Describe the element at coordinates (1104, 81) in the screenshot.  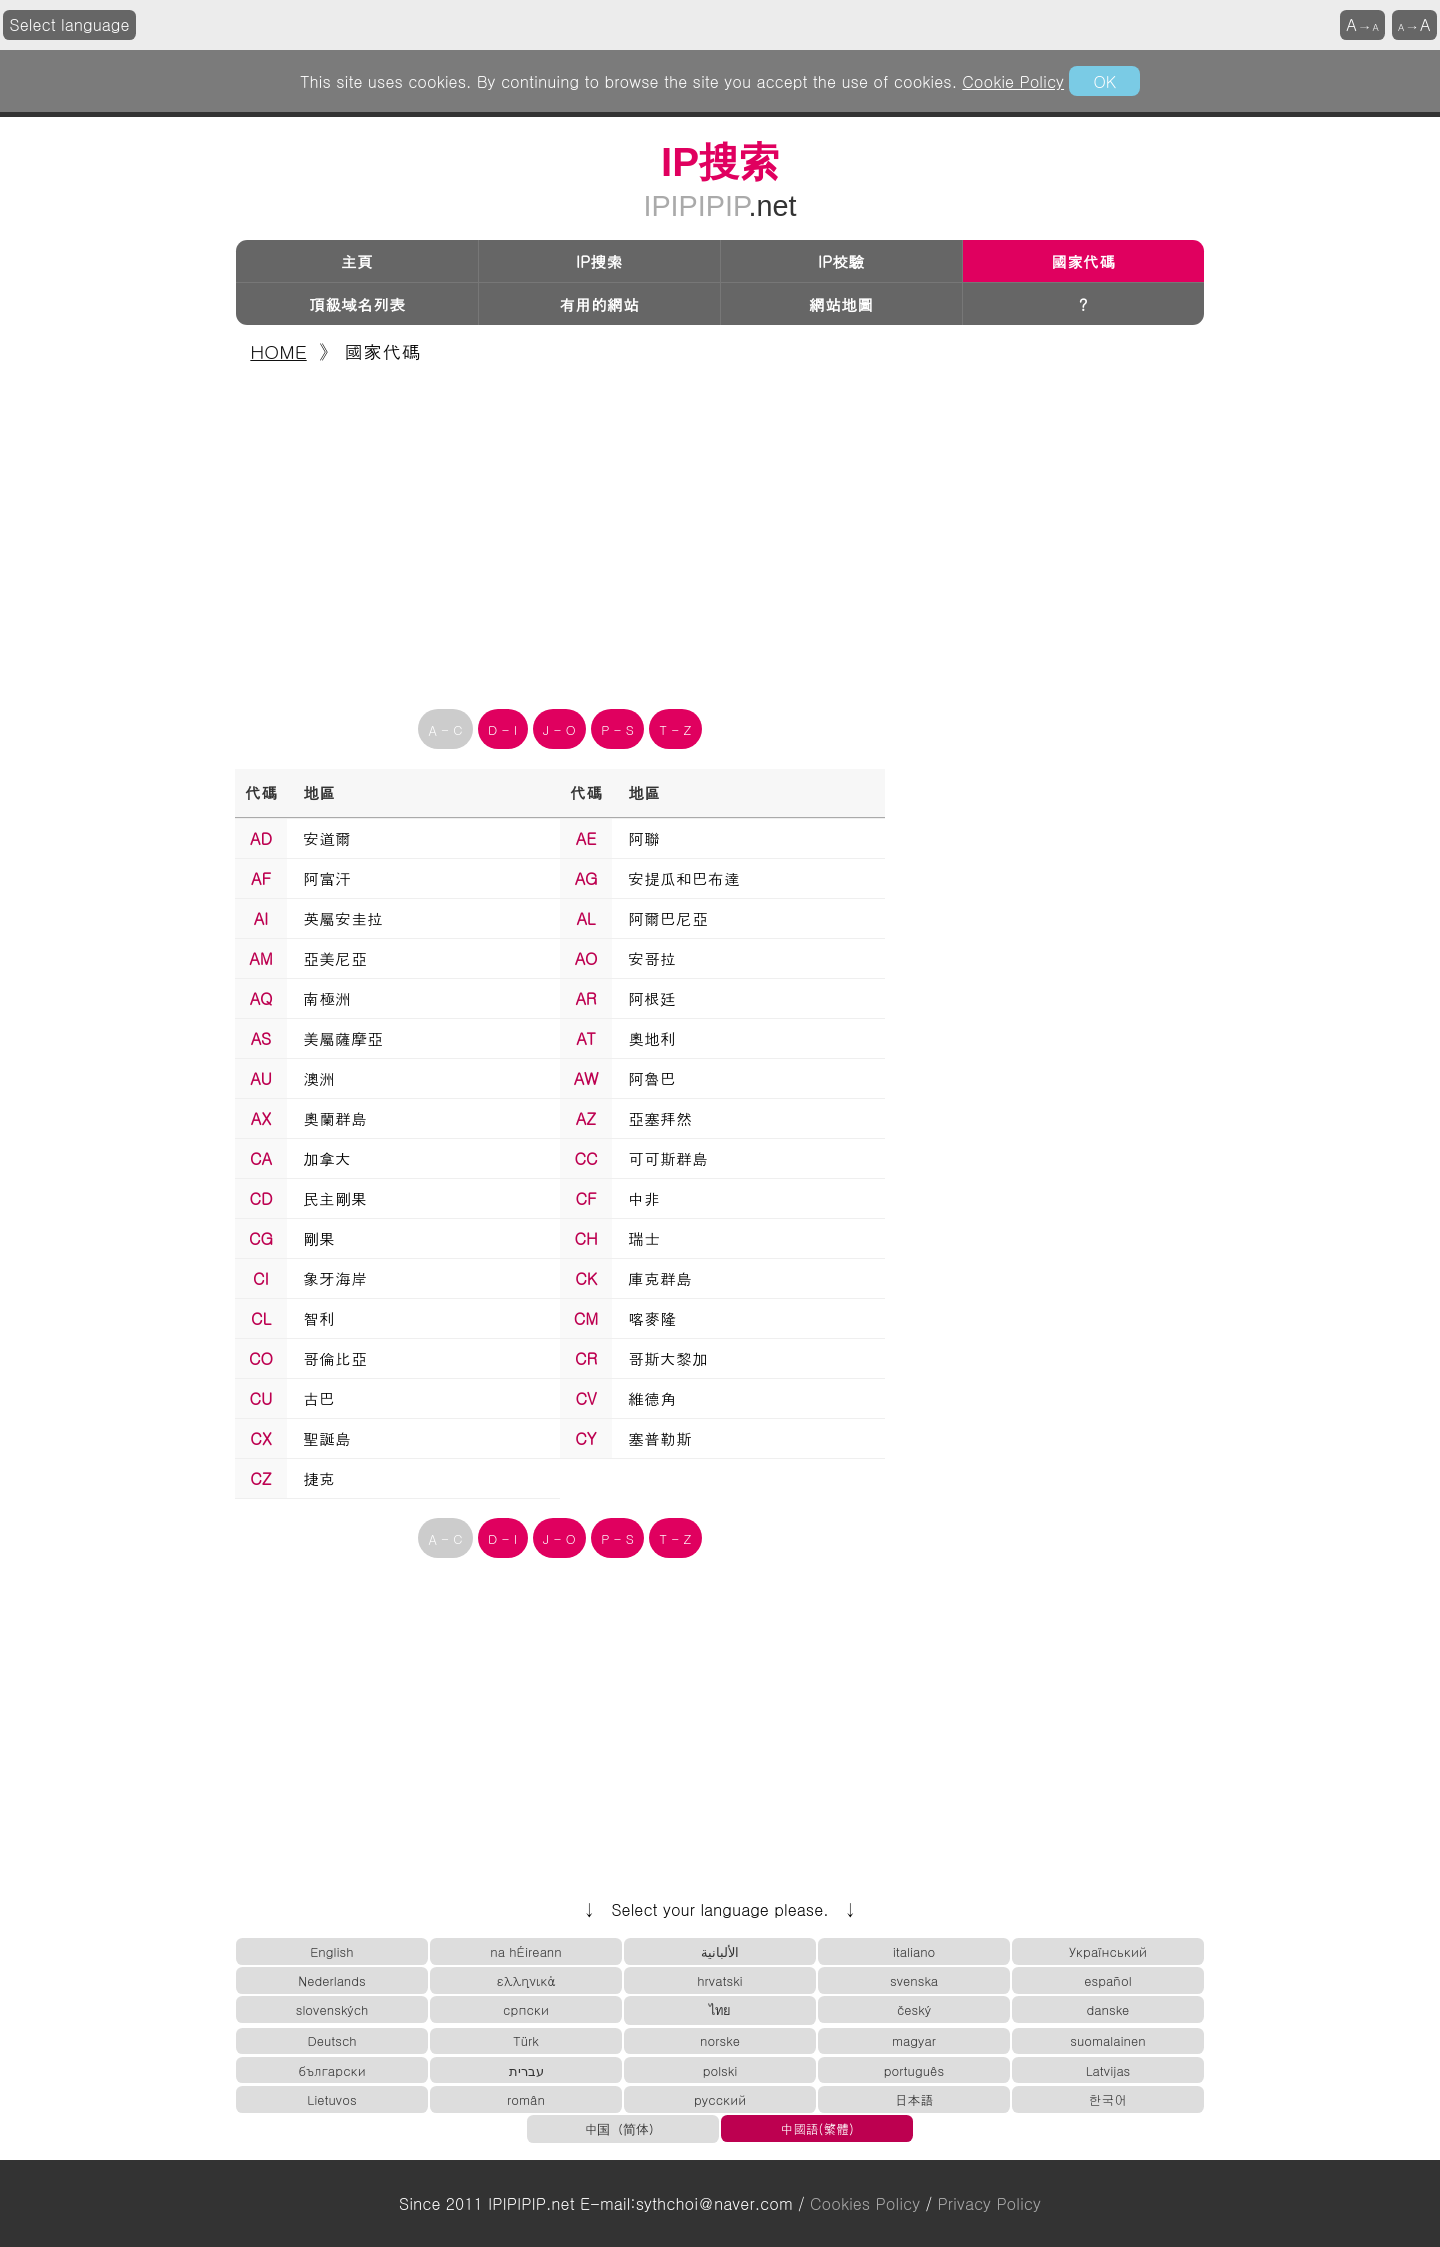
I see `OK` at that location.